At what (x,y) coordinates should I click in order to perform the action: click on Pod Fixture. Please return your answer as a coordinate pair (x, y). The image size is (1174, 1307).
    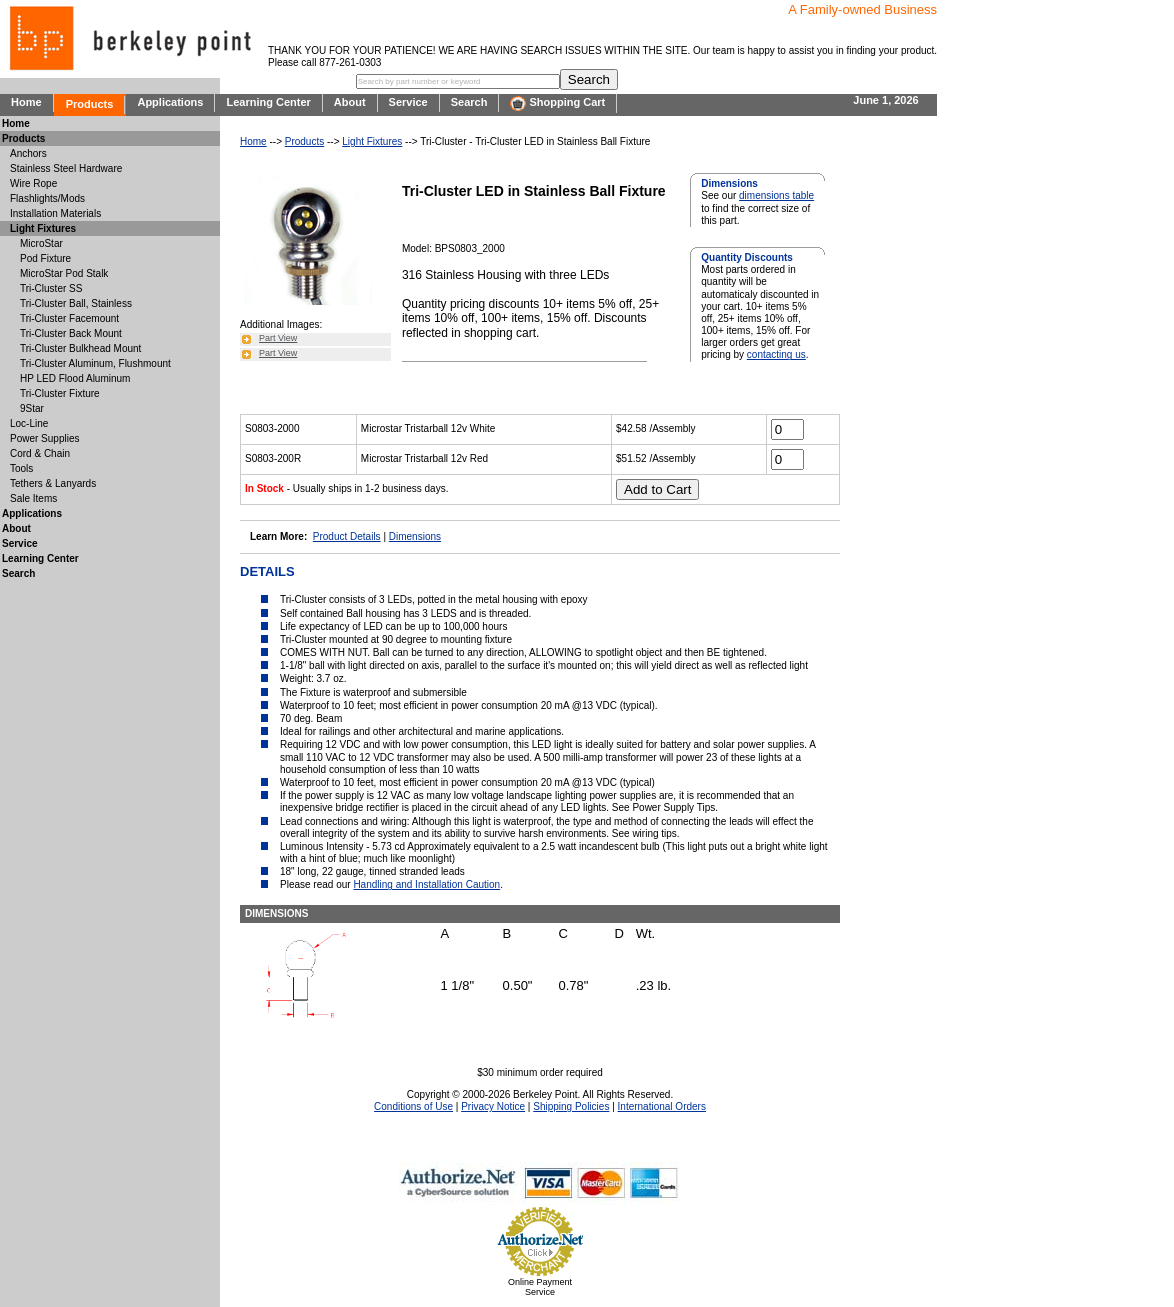
    Looking at the image, I should click on (45, 258).